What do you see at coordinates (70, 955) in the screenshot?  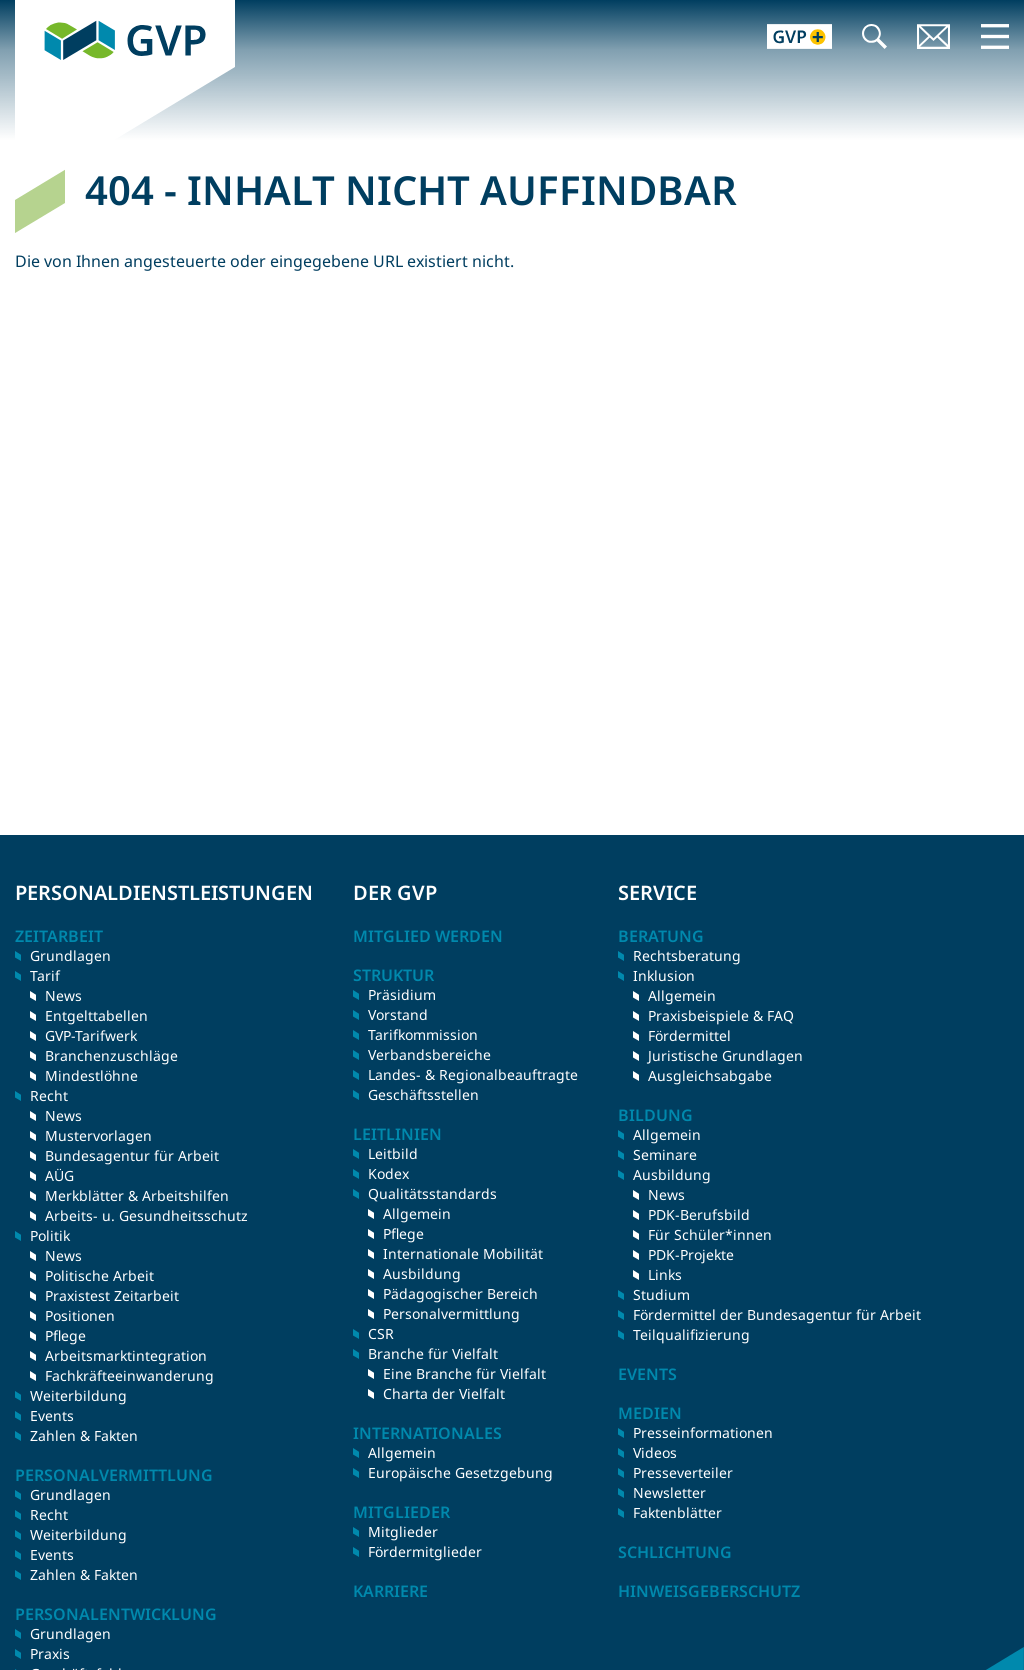 I see `Grundlagen` at bounding box center [70, 955].